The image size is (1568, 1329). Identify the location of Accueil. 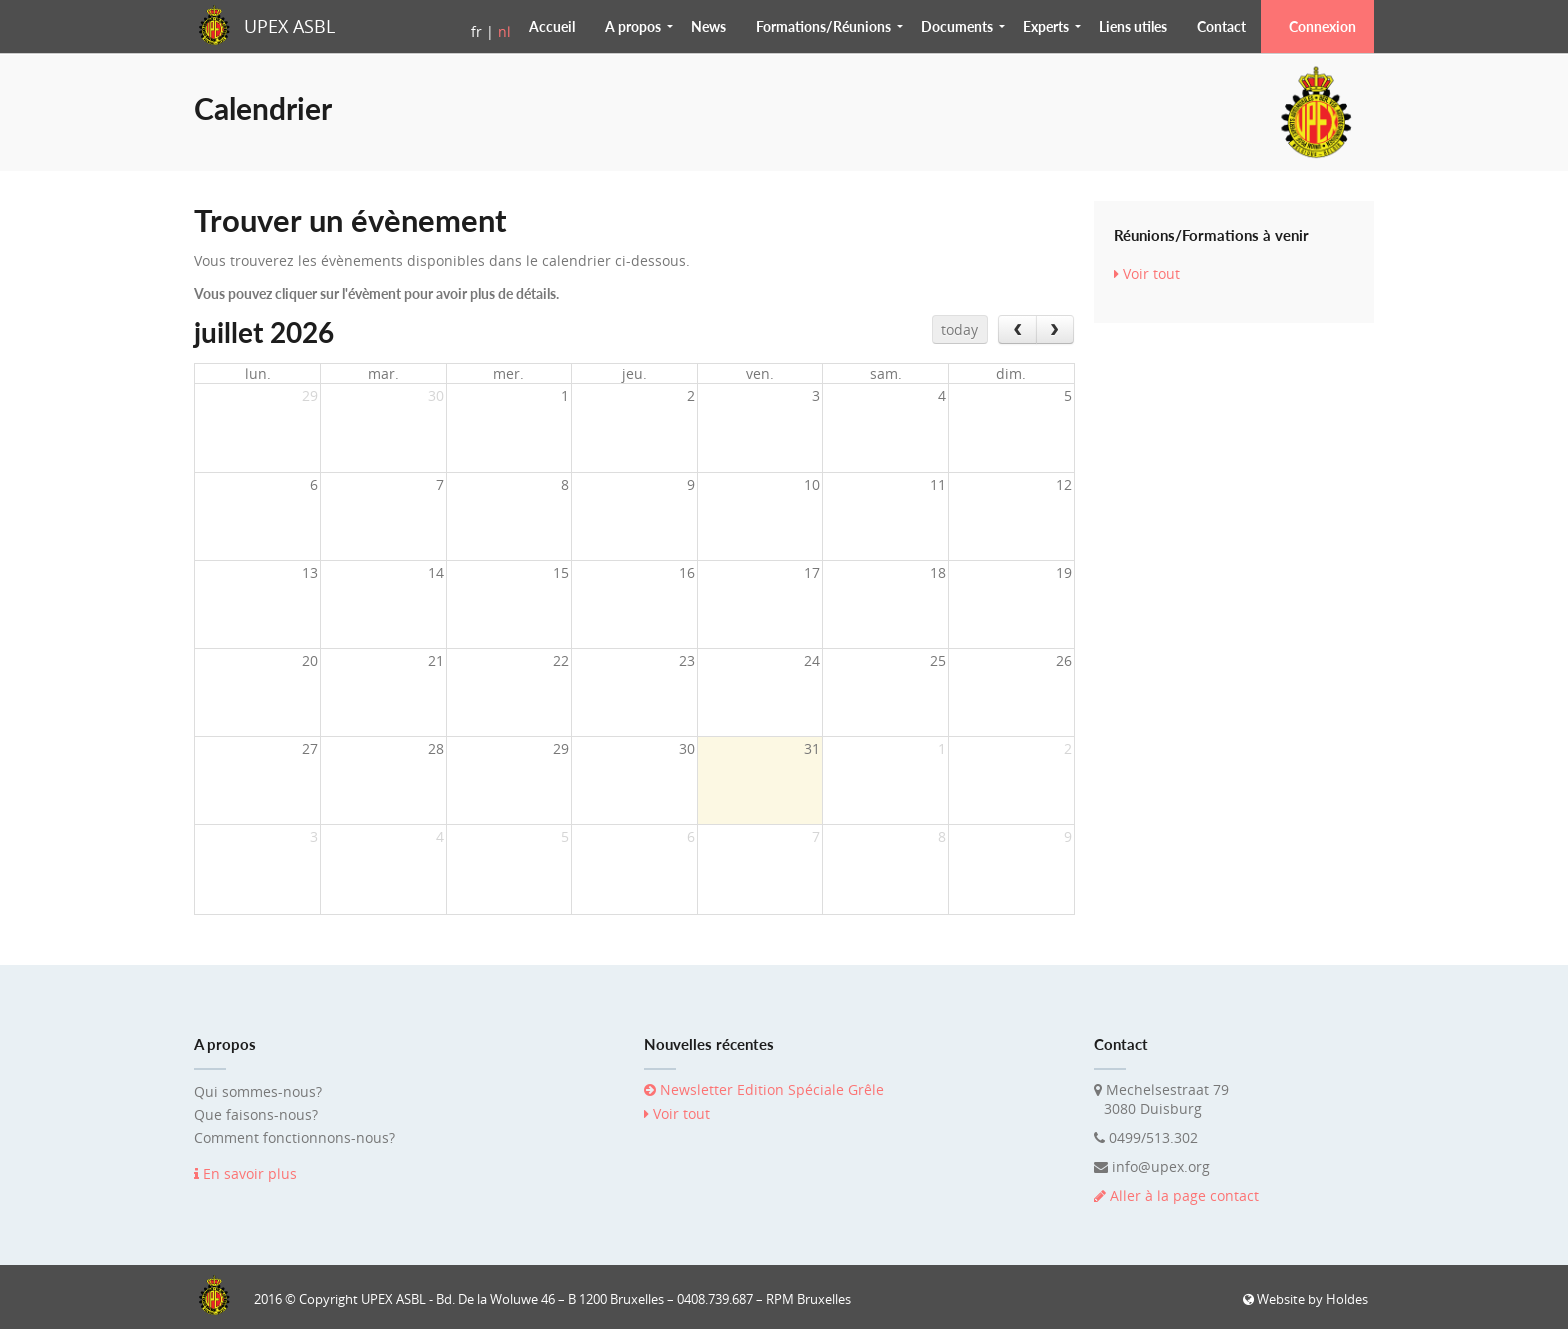
(552, 26).